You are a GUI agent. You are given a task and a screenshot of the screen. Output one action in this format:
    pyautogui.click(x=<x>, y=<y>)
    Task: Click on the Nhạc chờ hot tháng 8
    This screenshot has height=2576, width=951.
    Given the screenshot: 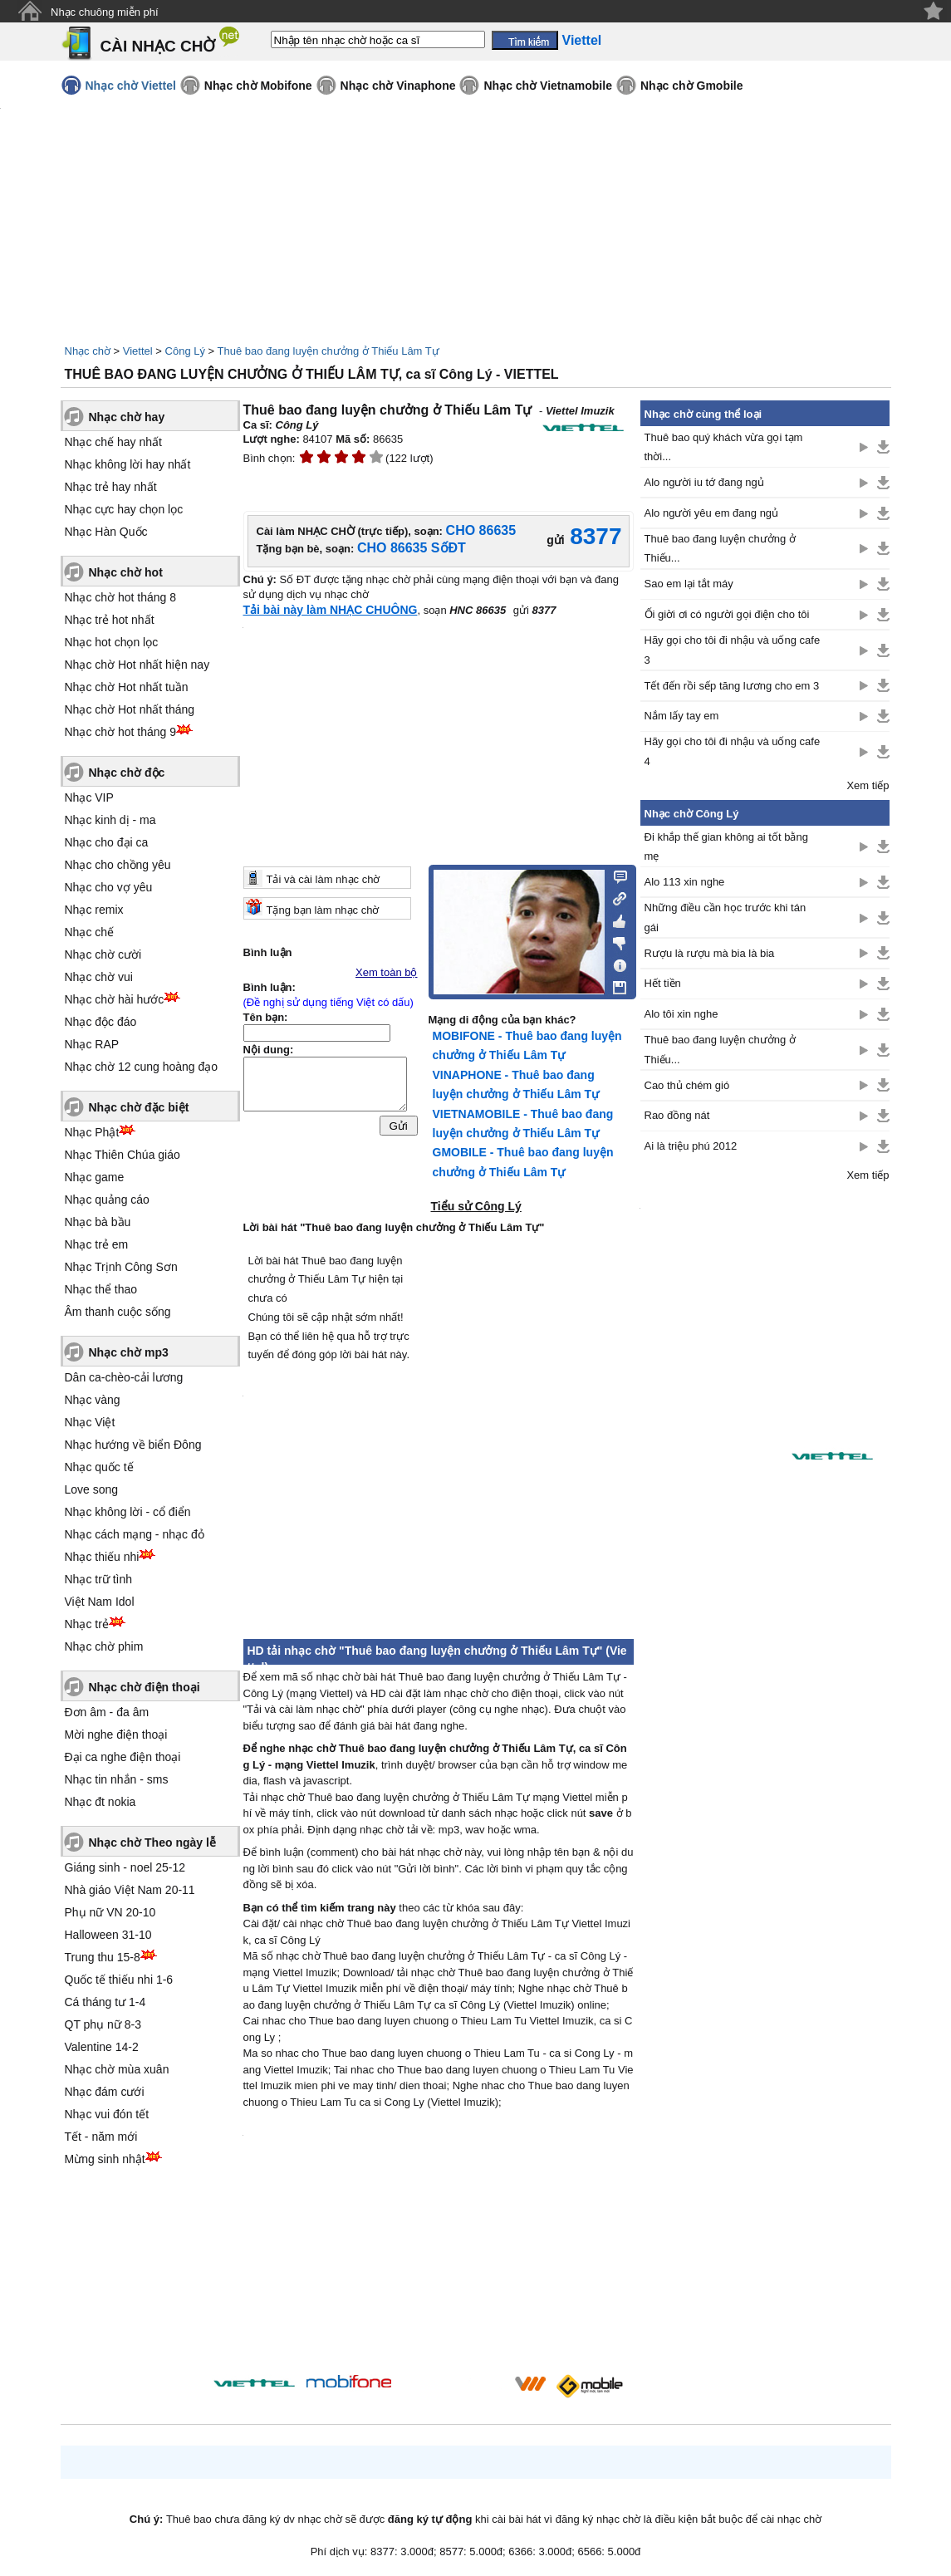 What is the action you would take?
    pyautogui.click(x=121, y=597)
    